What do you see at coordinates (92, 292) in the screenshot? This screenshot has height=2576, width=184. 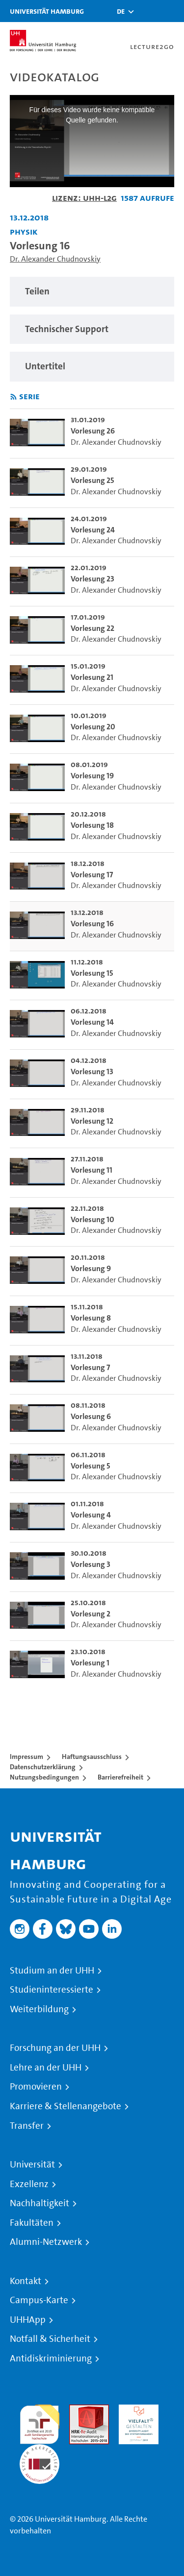 I see `[region]` at bounding box center [92, 292].